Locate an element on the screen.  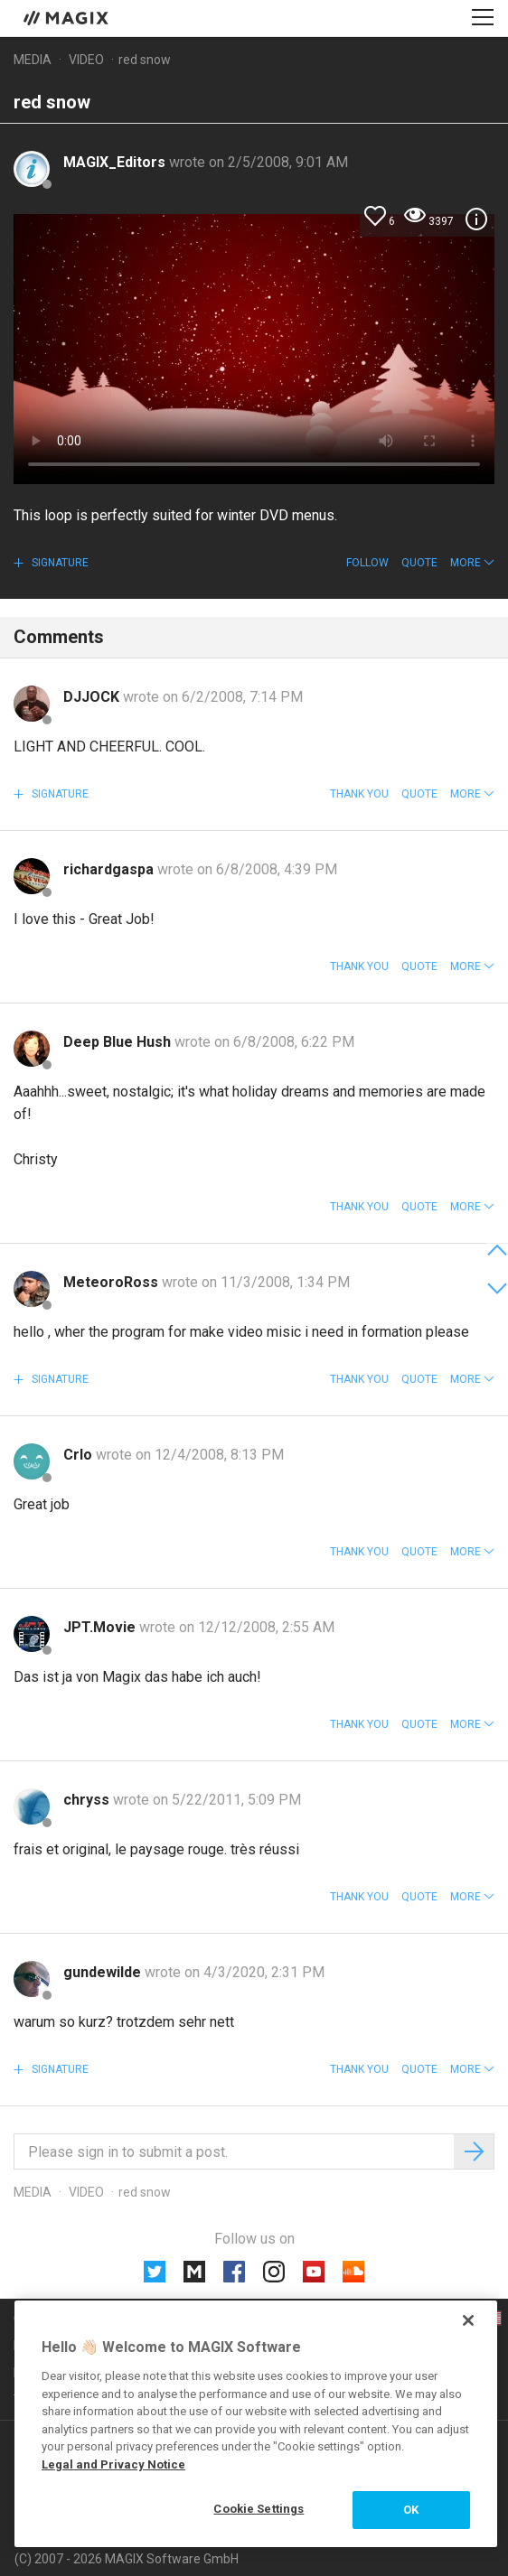
Video is located at coordinates (86, 59).